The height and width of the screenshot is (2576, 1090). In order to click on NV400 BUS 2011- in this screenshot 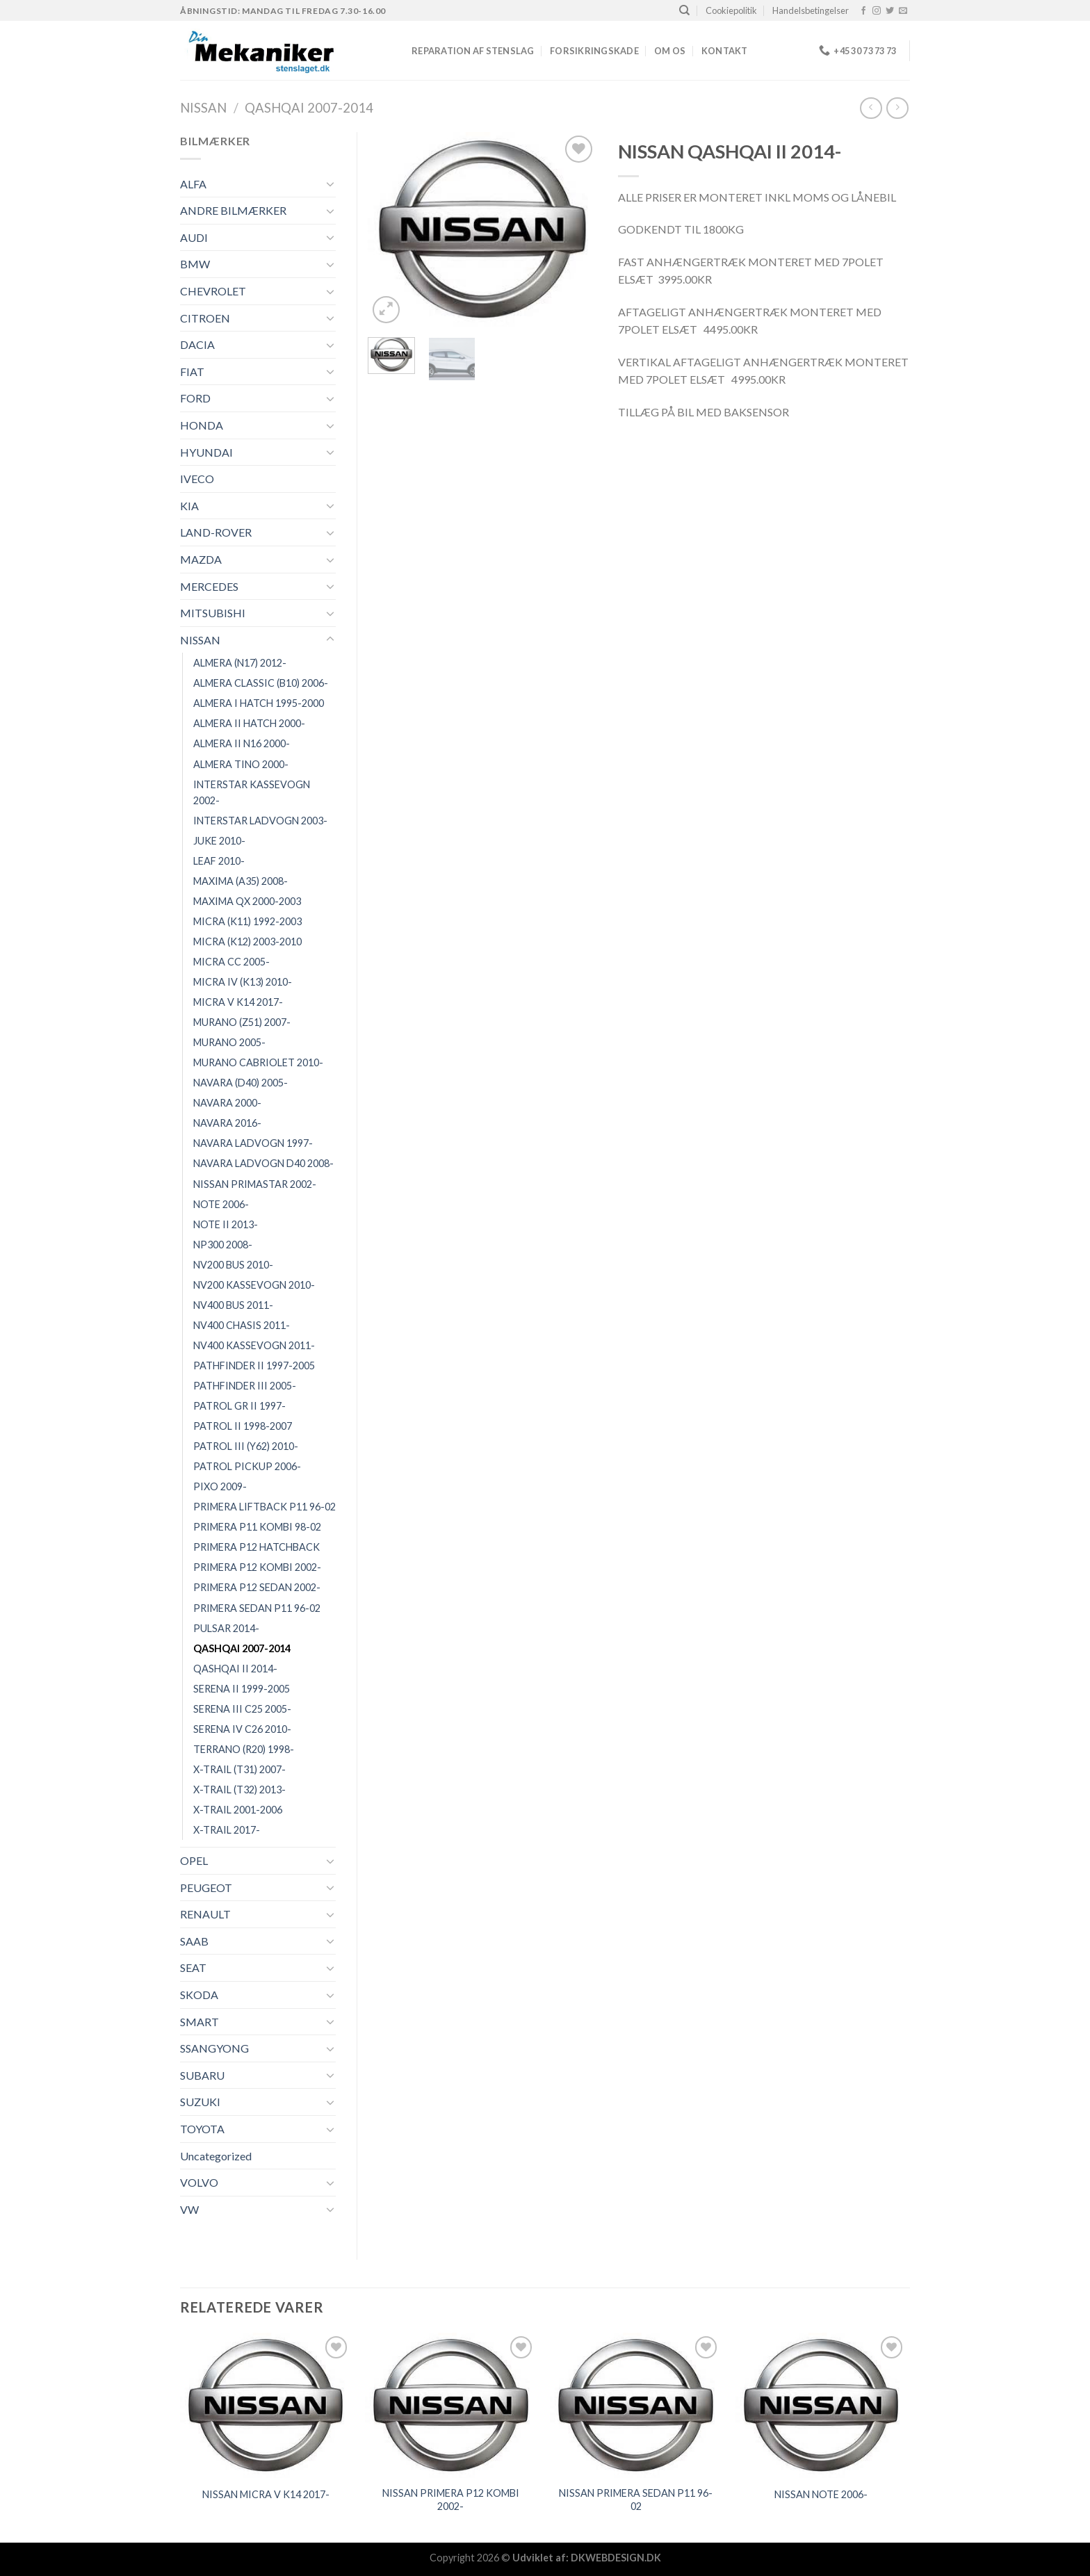, I will do `click(233, 1305)`.